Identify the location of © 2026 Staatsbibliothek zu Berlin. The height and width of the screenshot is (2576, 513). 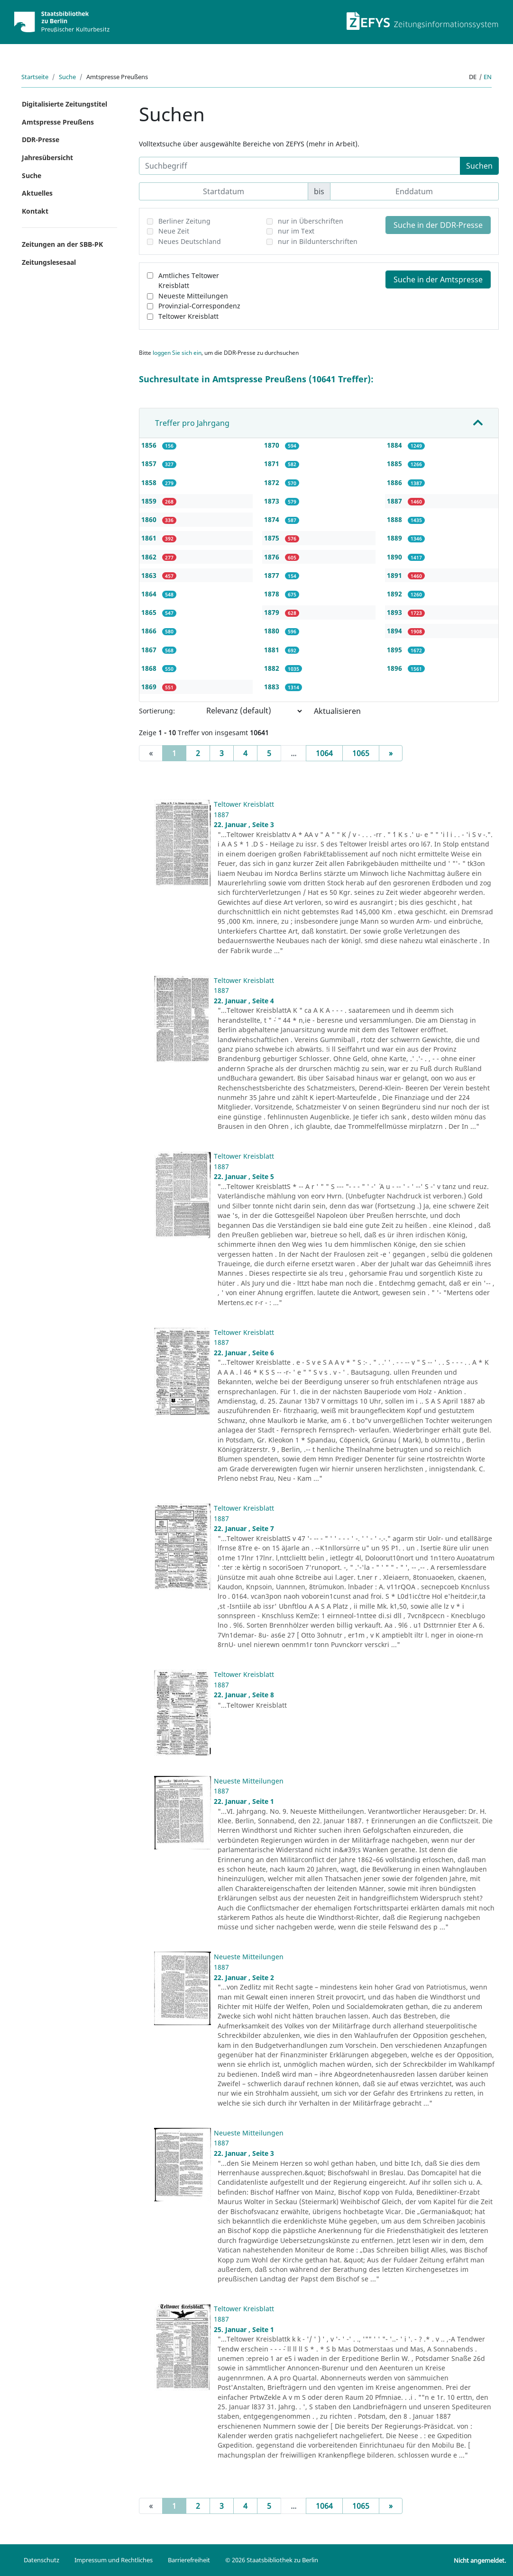
(271, 2560).